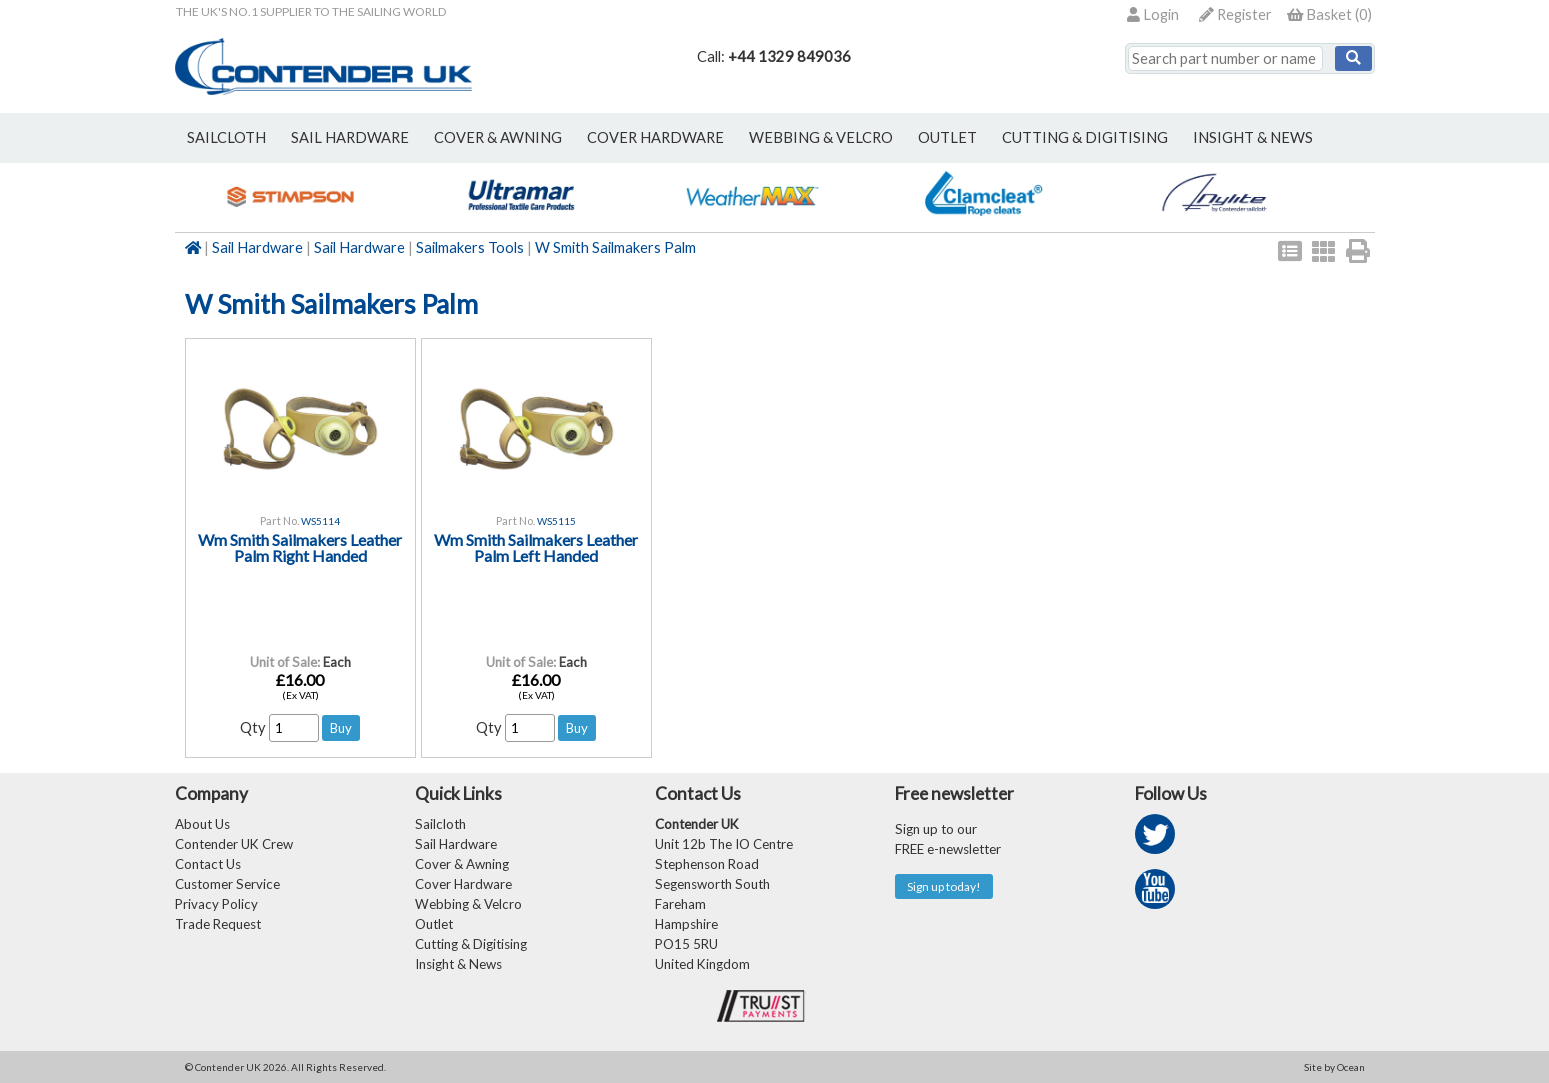 This screenshot has width=1549, height=1083. What do you see at coordinates (1085, 137) in the screenshot?
I see `Cutting & Digitising` at bounding box center [1085, 137].